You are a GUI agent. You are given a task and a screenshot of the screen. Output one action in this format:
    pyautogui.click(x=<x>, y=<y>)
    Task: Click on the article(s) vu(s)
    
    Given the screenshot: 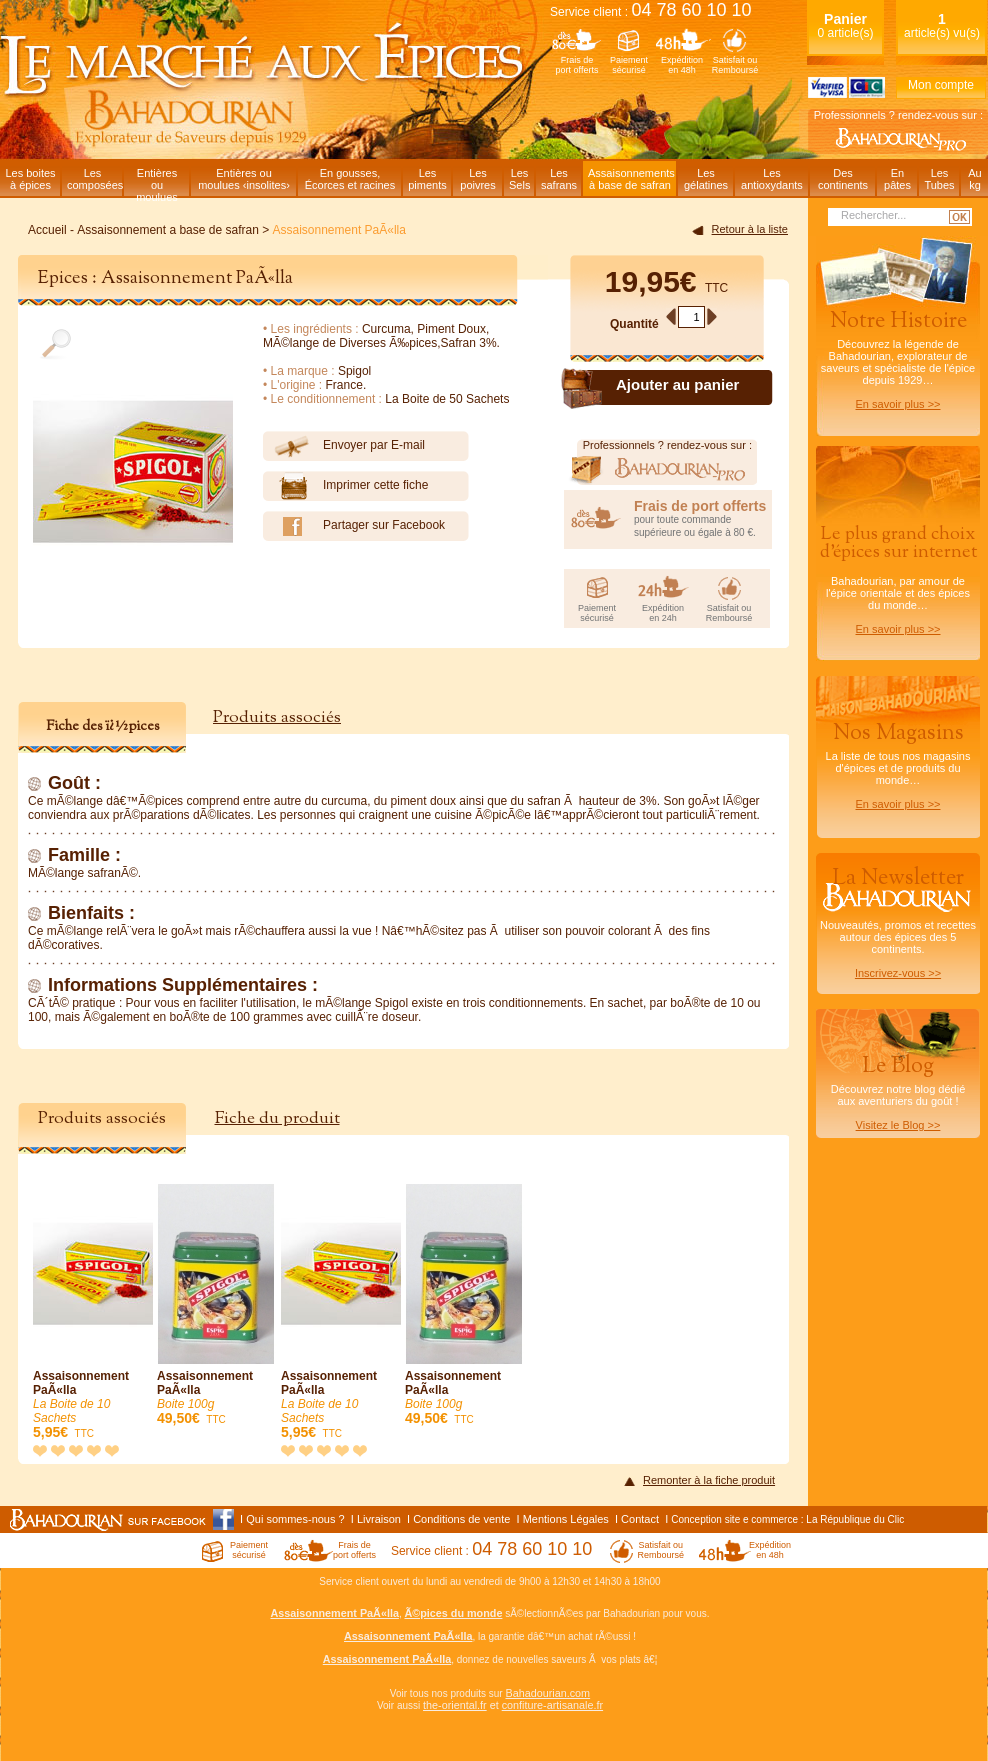 What is the action you would take?
    pyautogui.click(x=942, y=25)
    